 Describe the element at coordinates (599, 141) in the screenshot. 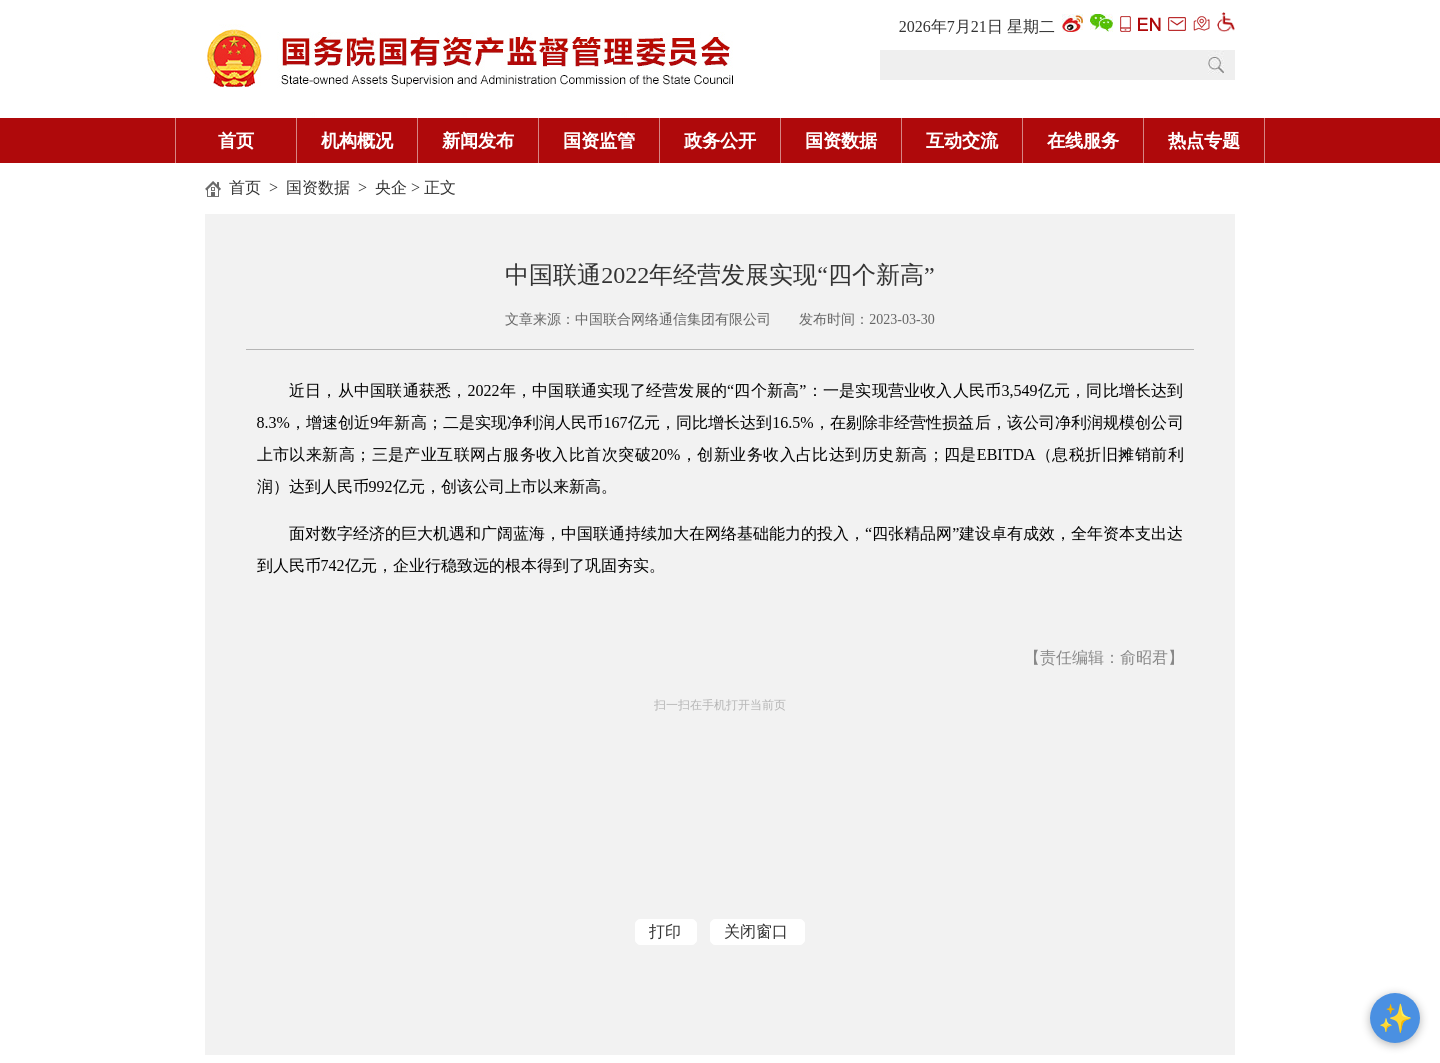

I see `国资监管` at that location.